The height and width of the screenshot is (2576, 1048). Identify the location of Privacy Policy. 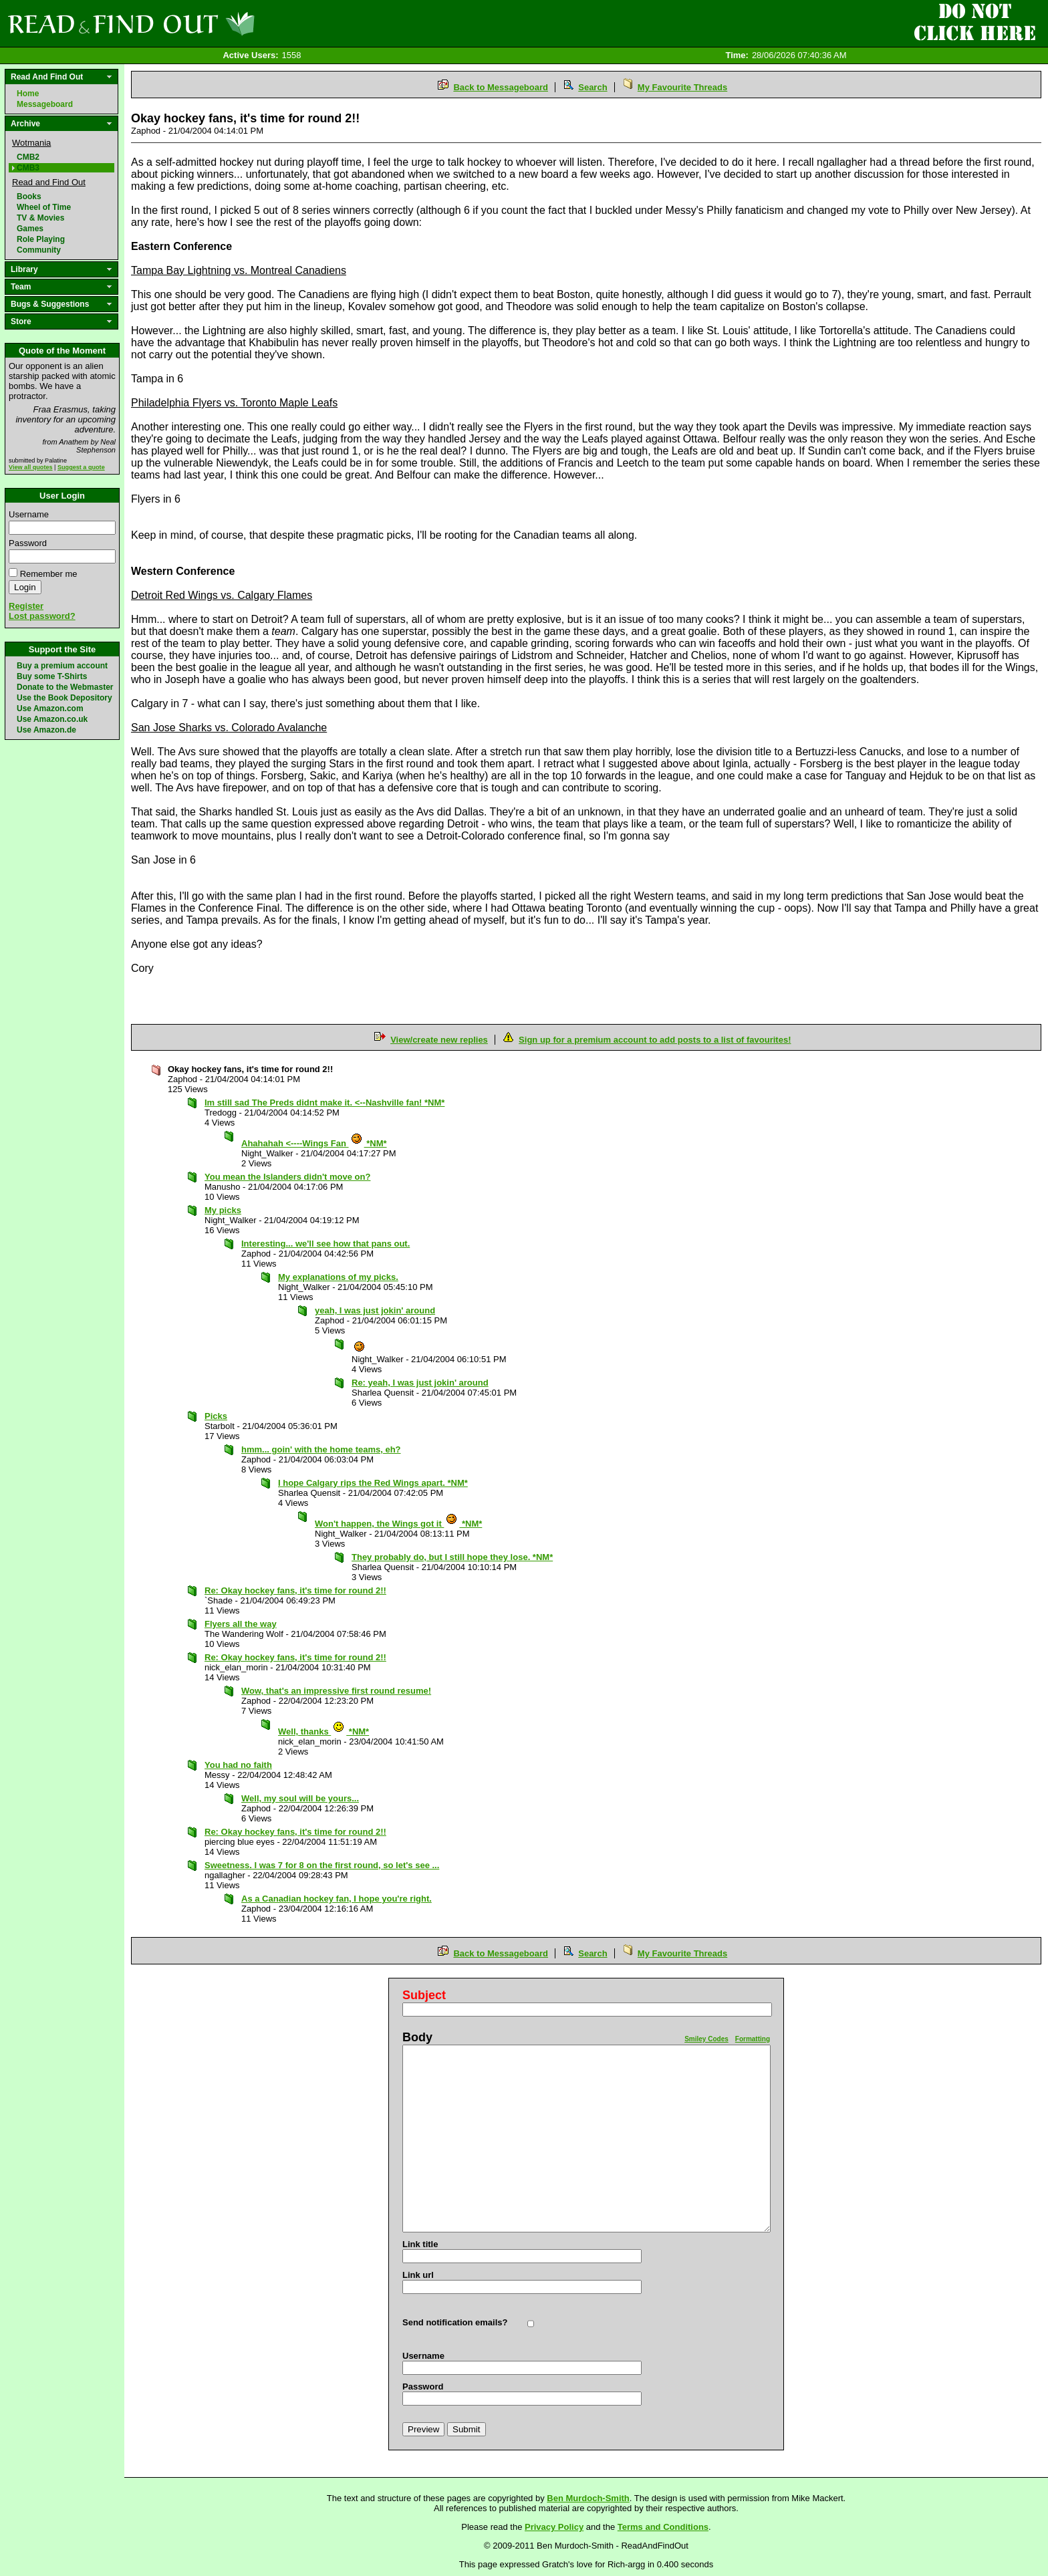
(554, 2527).